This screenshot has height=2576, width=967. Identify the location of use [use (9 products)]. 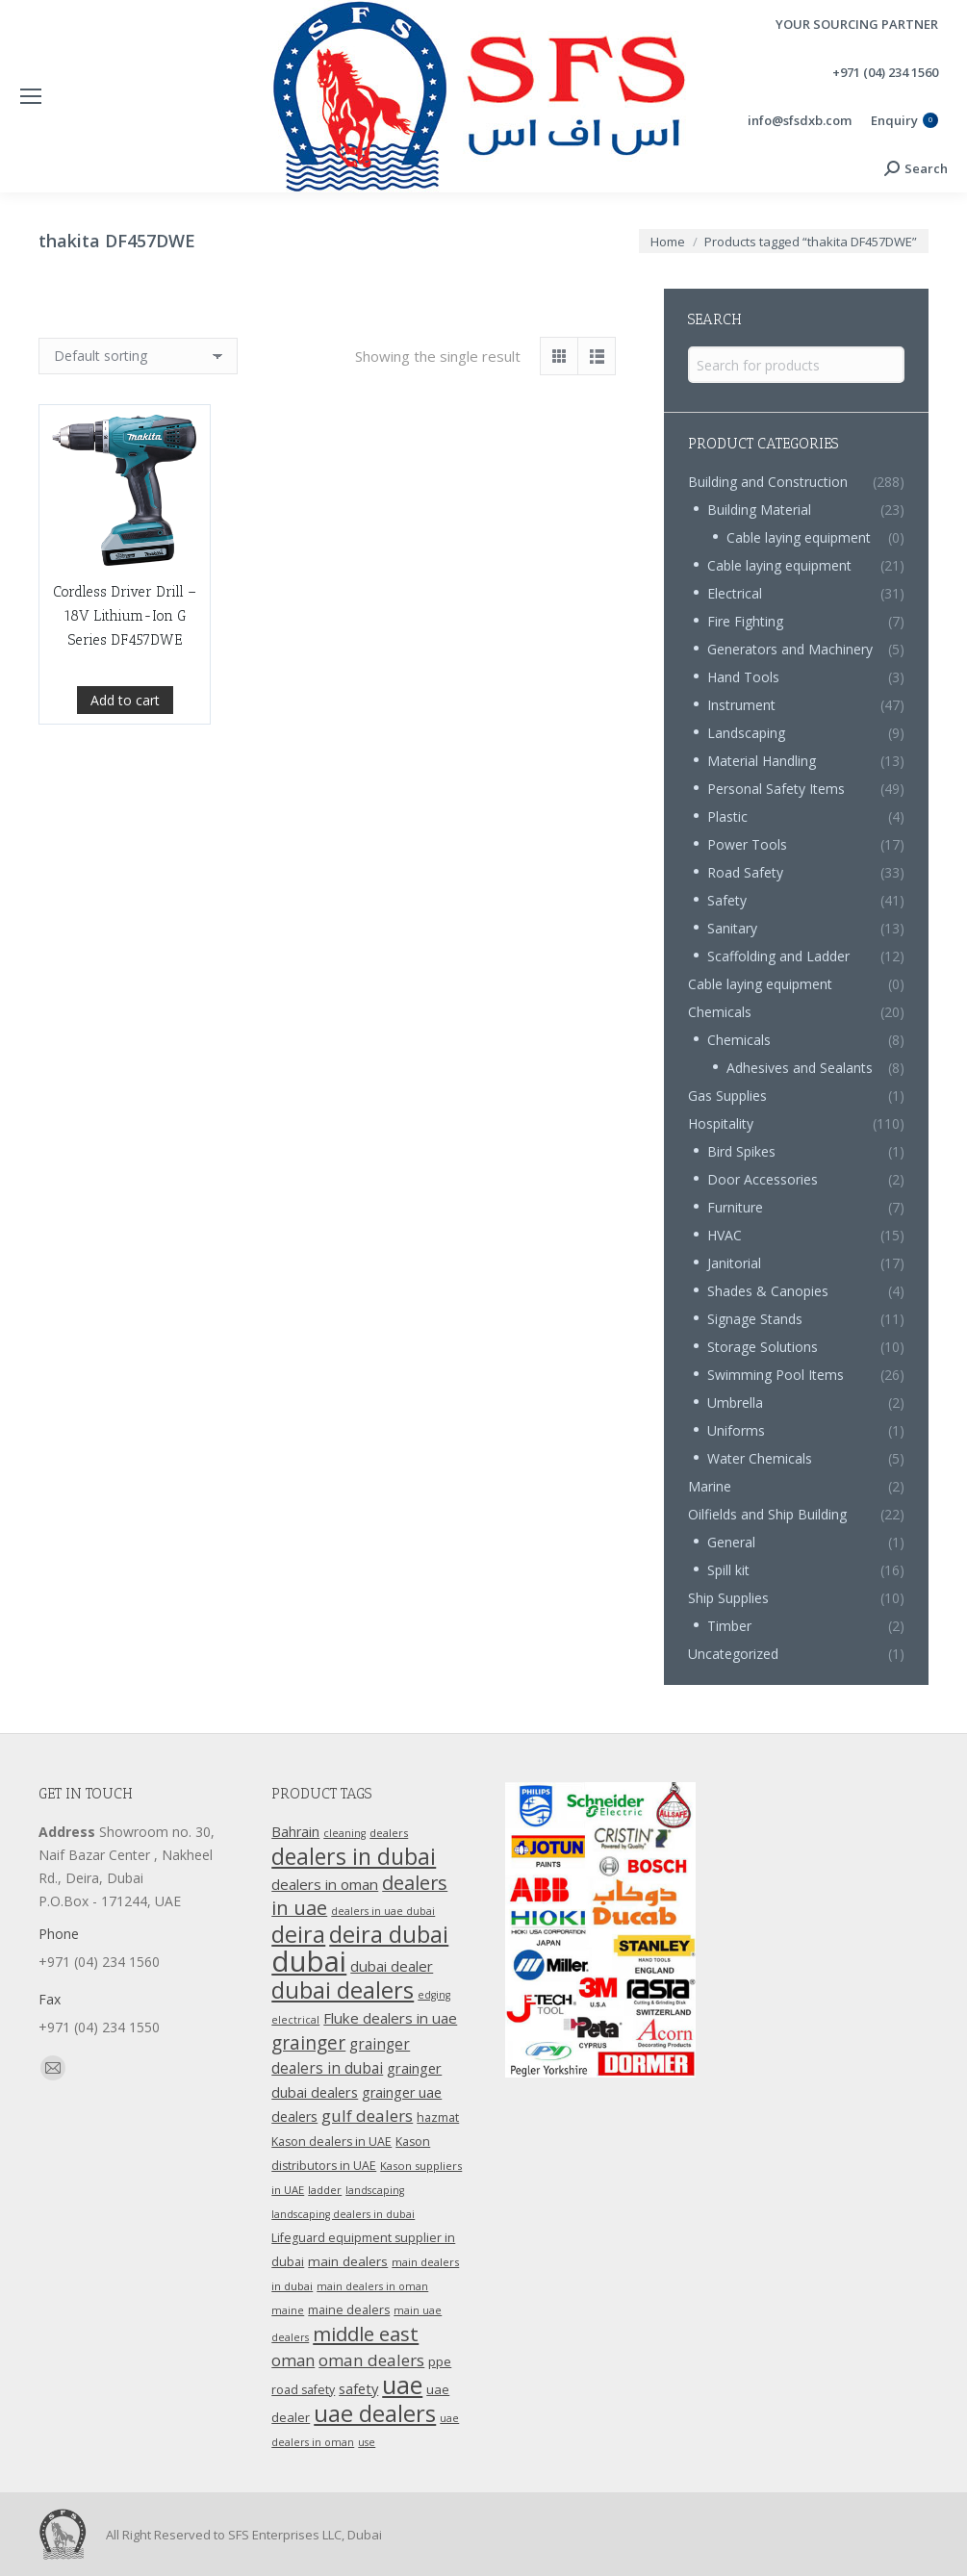
(366, 2442).